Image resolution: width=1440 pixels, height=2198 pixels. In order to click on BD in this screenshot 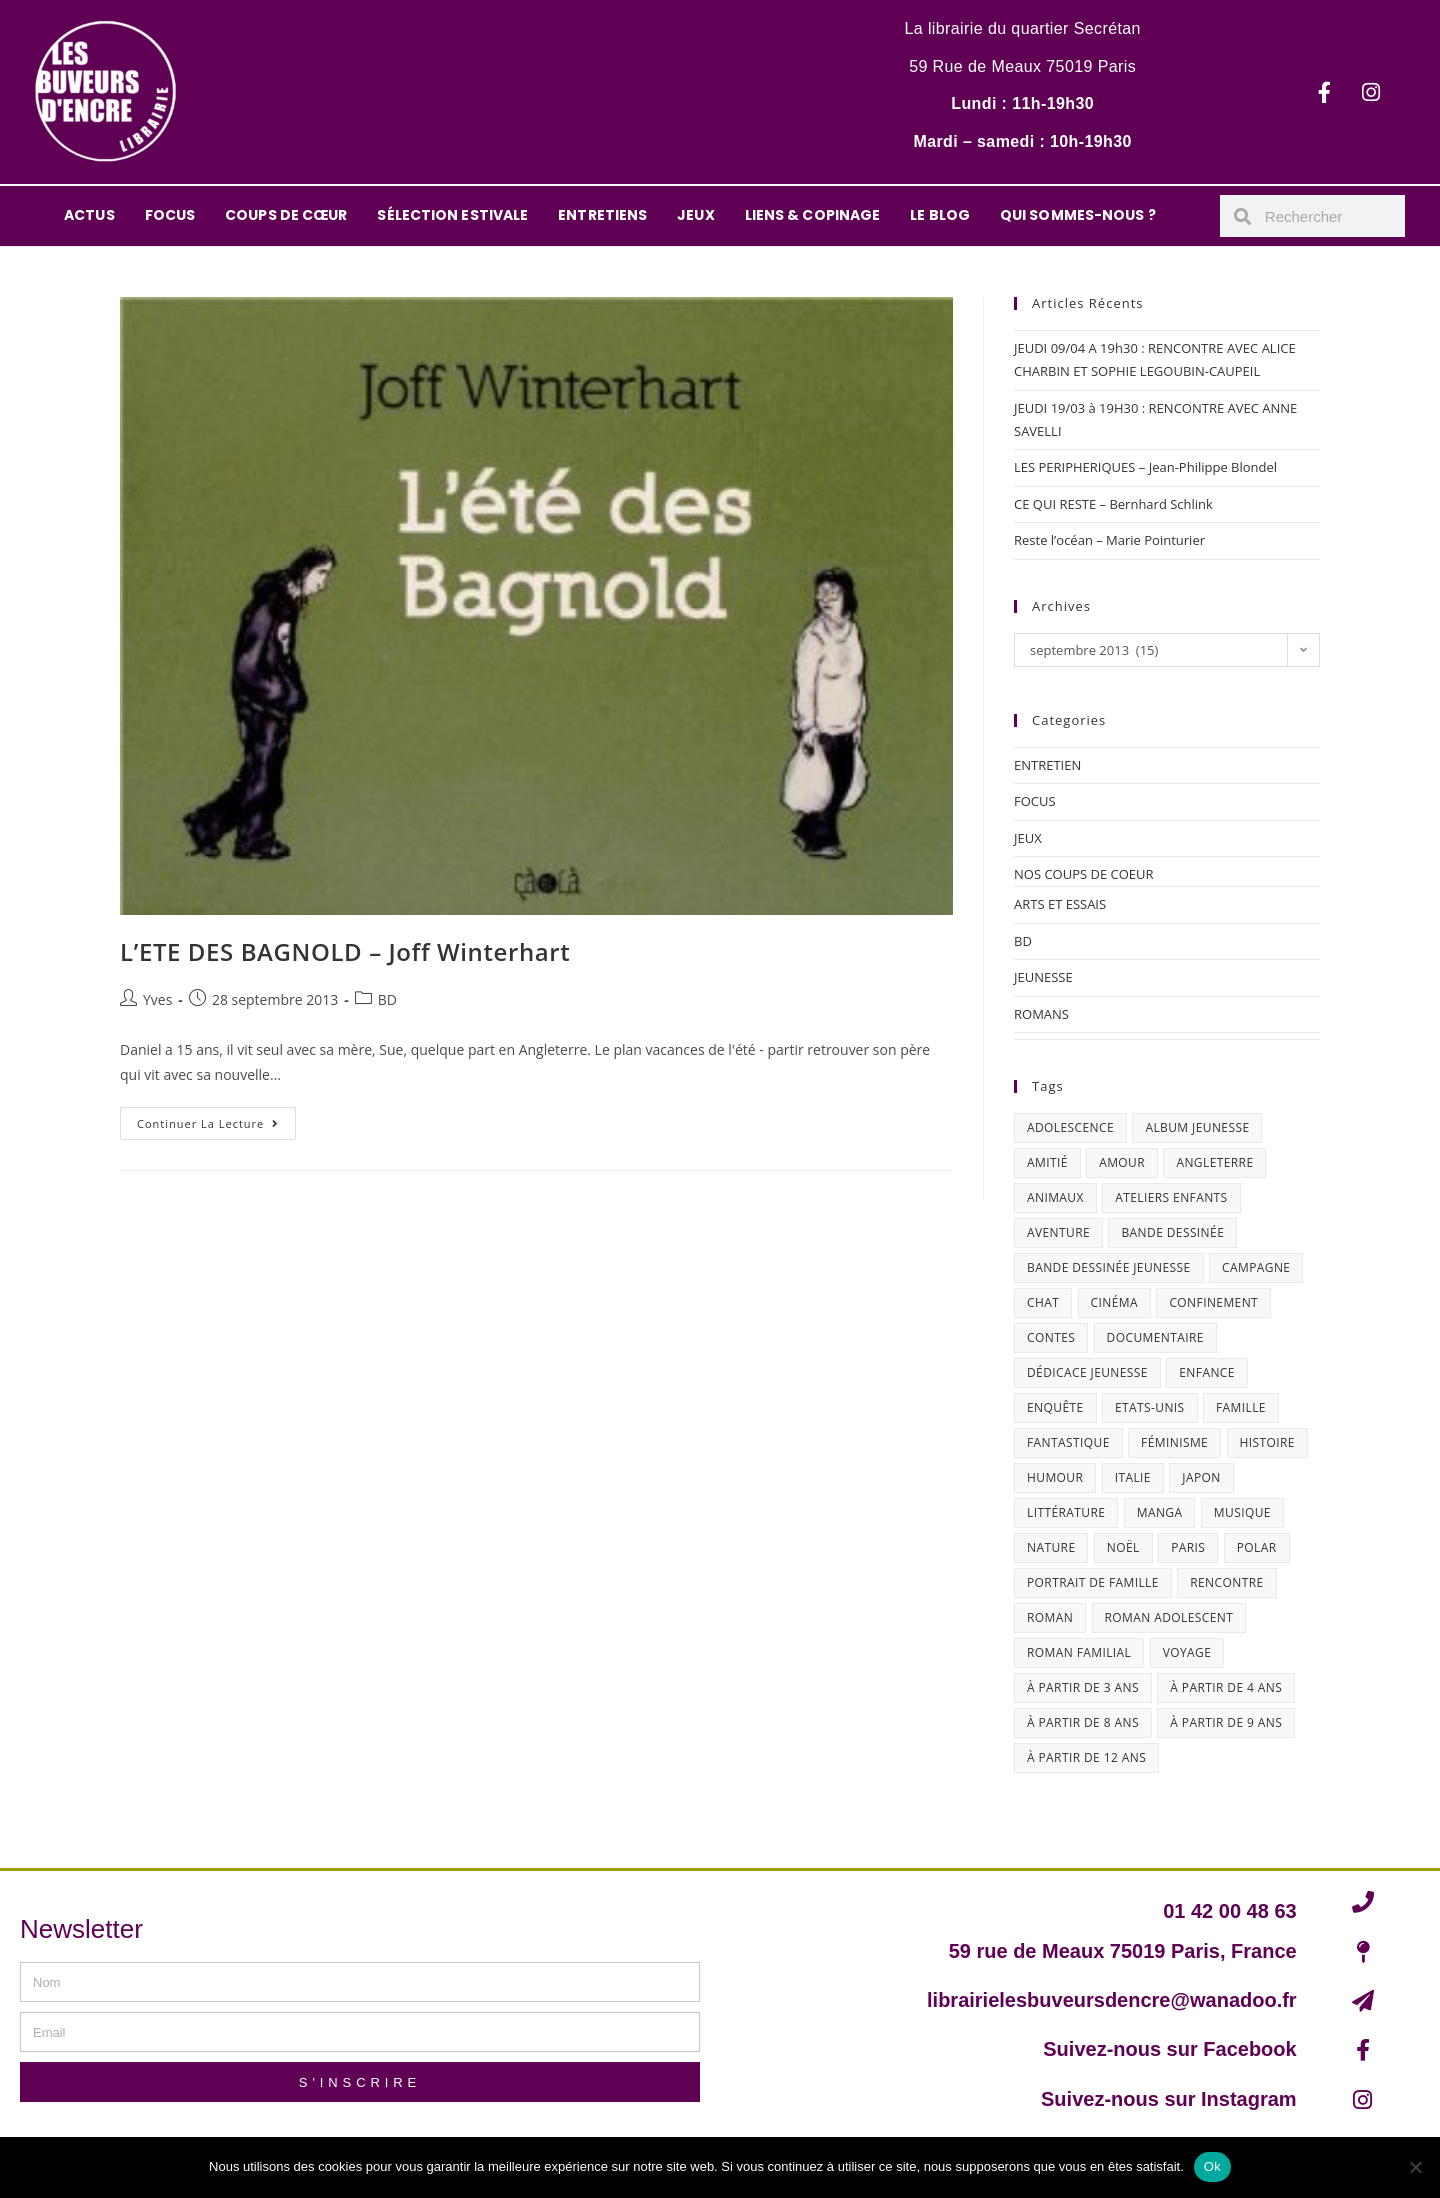, I will do `click(387, 999)`.